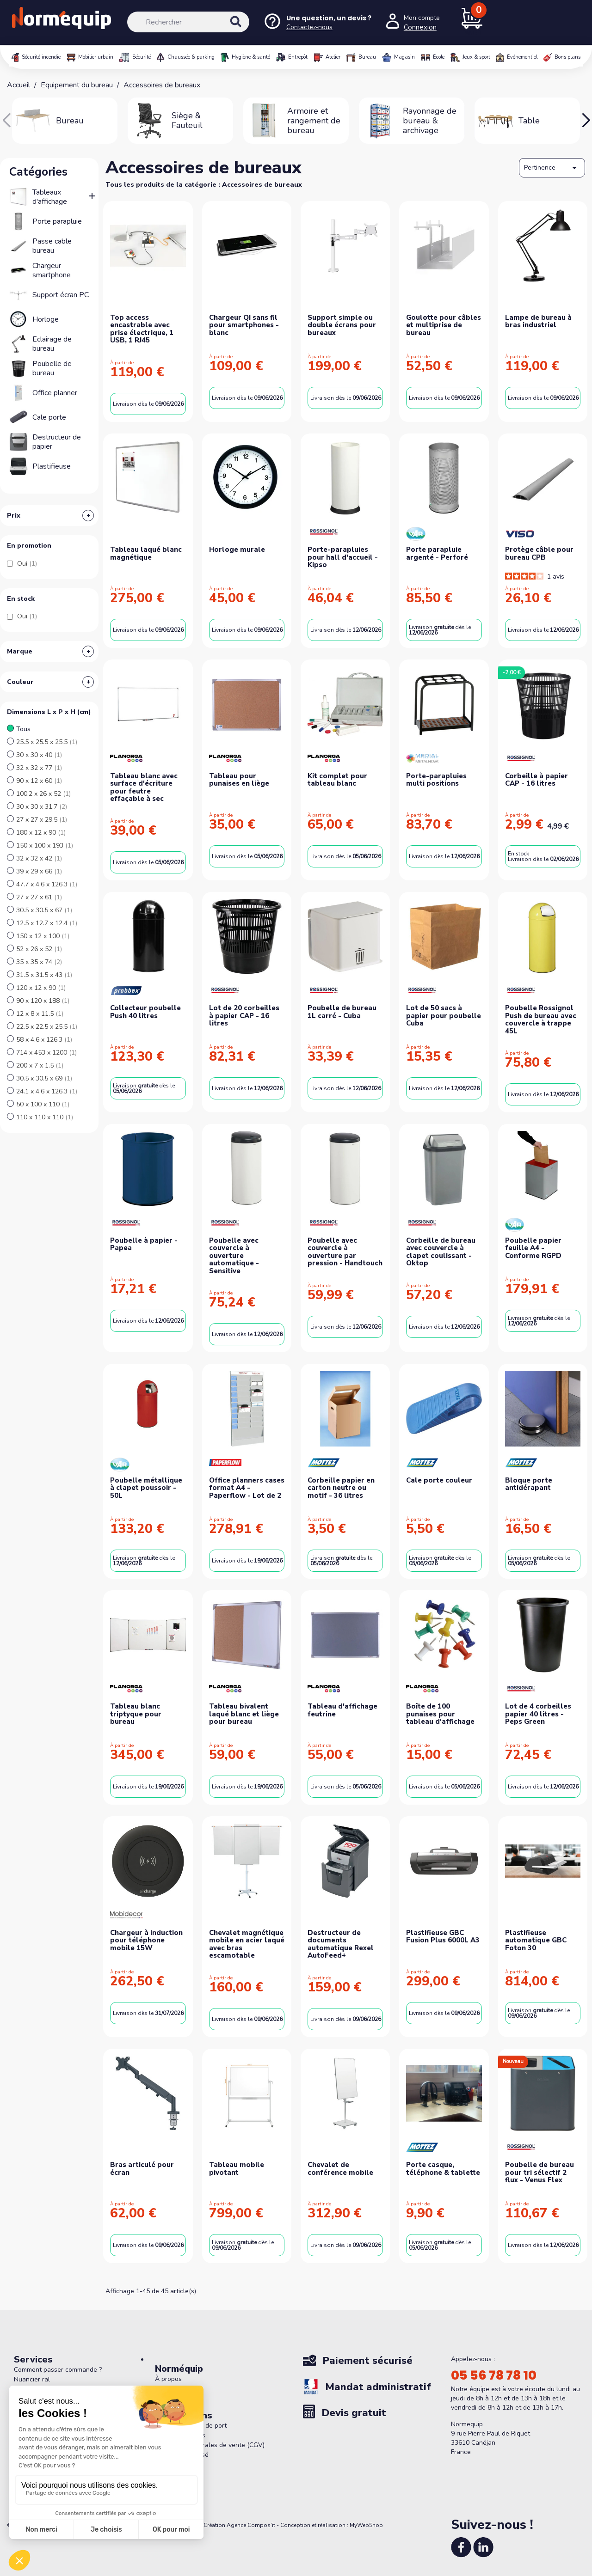 This screenshot has width=592, height=2576. I want to click on Oui, so click(27, 563).